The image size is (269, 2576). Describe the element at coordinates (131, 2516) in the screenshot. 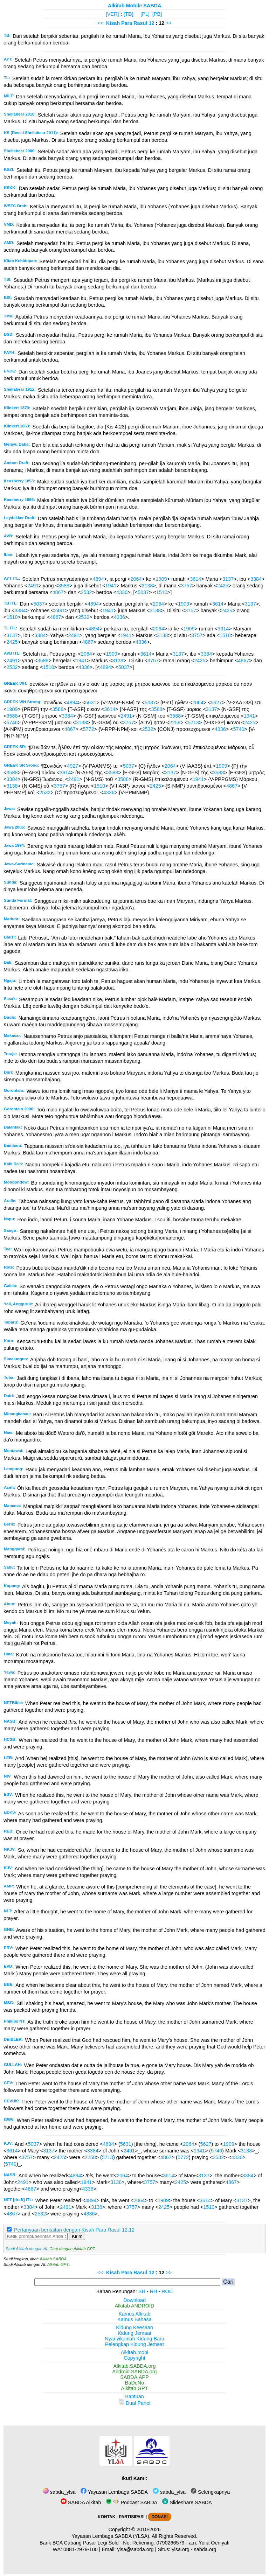

I see `PARTISIPASI` at that location.